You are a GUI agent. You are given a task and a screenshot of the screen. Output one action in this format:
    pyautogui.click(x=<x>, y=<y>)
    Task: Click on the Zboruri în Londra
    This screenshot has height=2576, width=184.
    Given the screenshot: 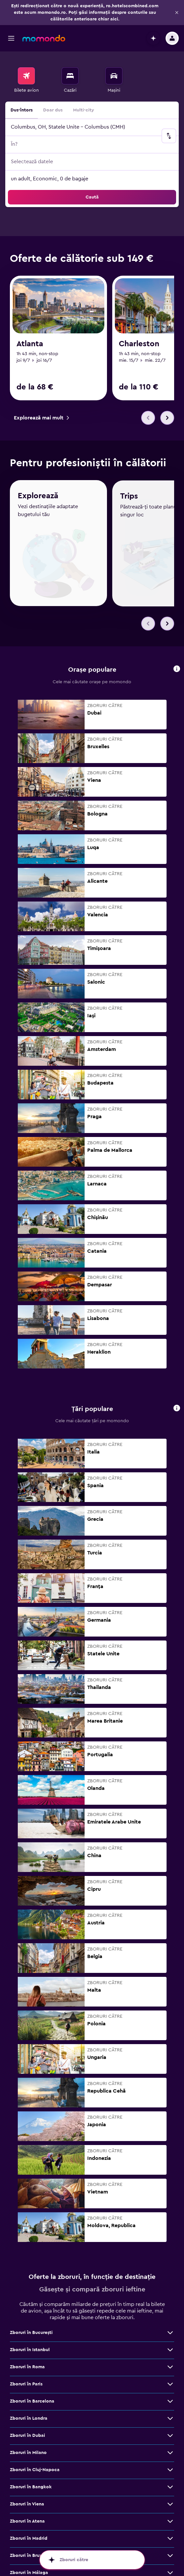 What is the action you would take?
    pyautogui.click(x=28, y=2397)
    